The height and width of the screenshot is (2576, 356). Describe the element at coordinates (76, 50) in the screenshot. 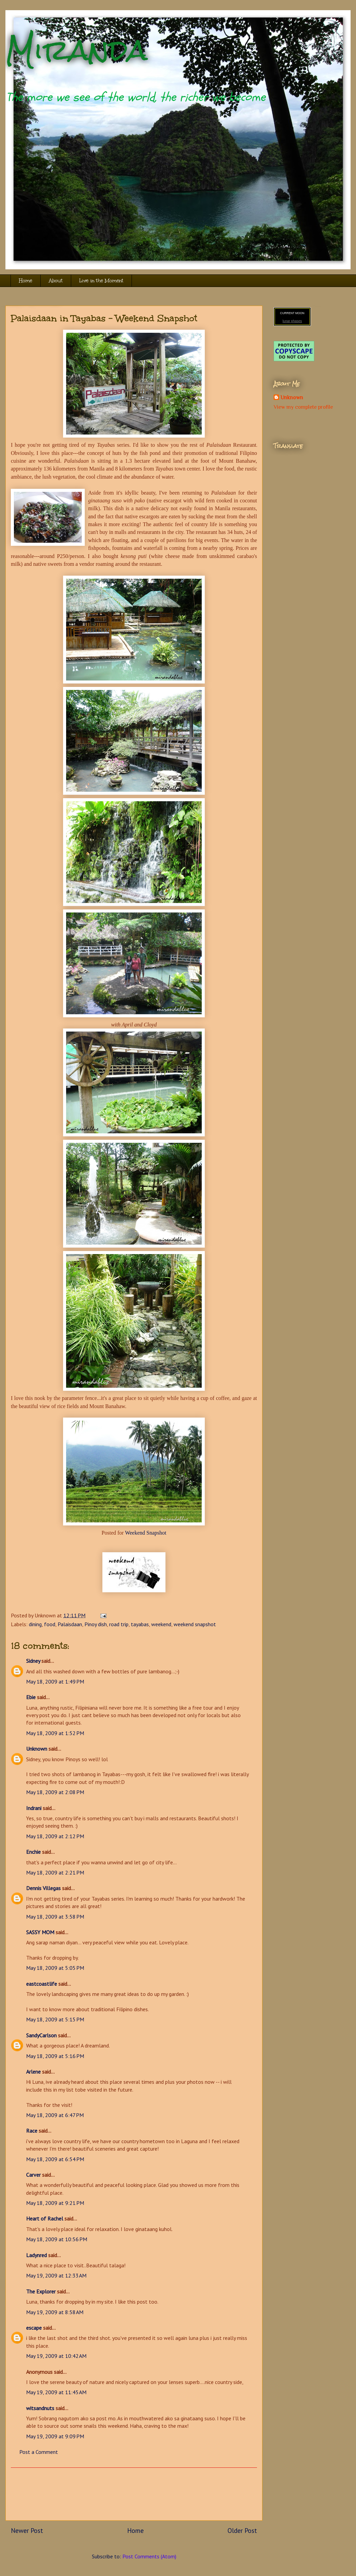

I see `Miranda` at that location.